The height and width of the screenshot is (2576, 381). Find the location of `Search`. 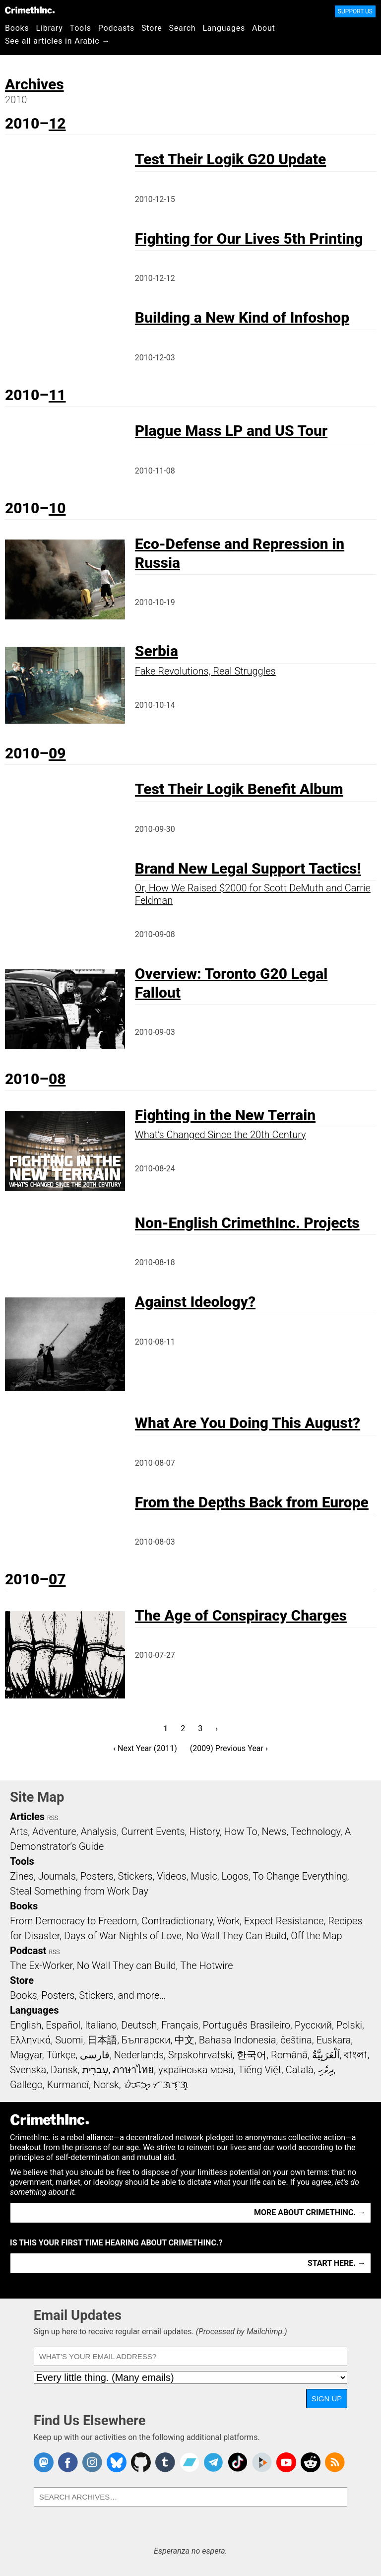

Search is located at coordinates (182, 28).